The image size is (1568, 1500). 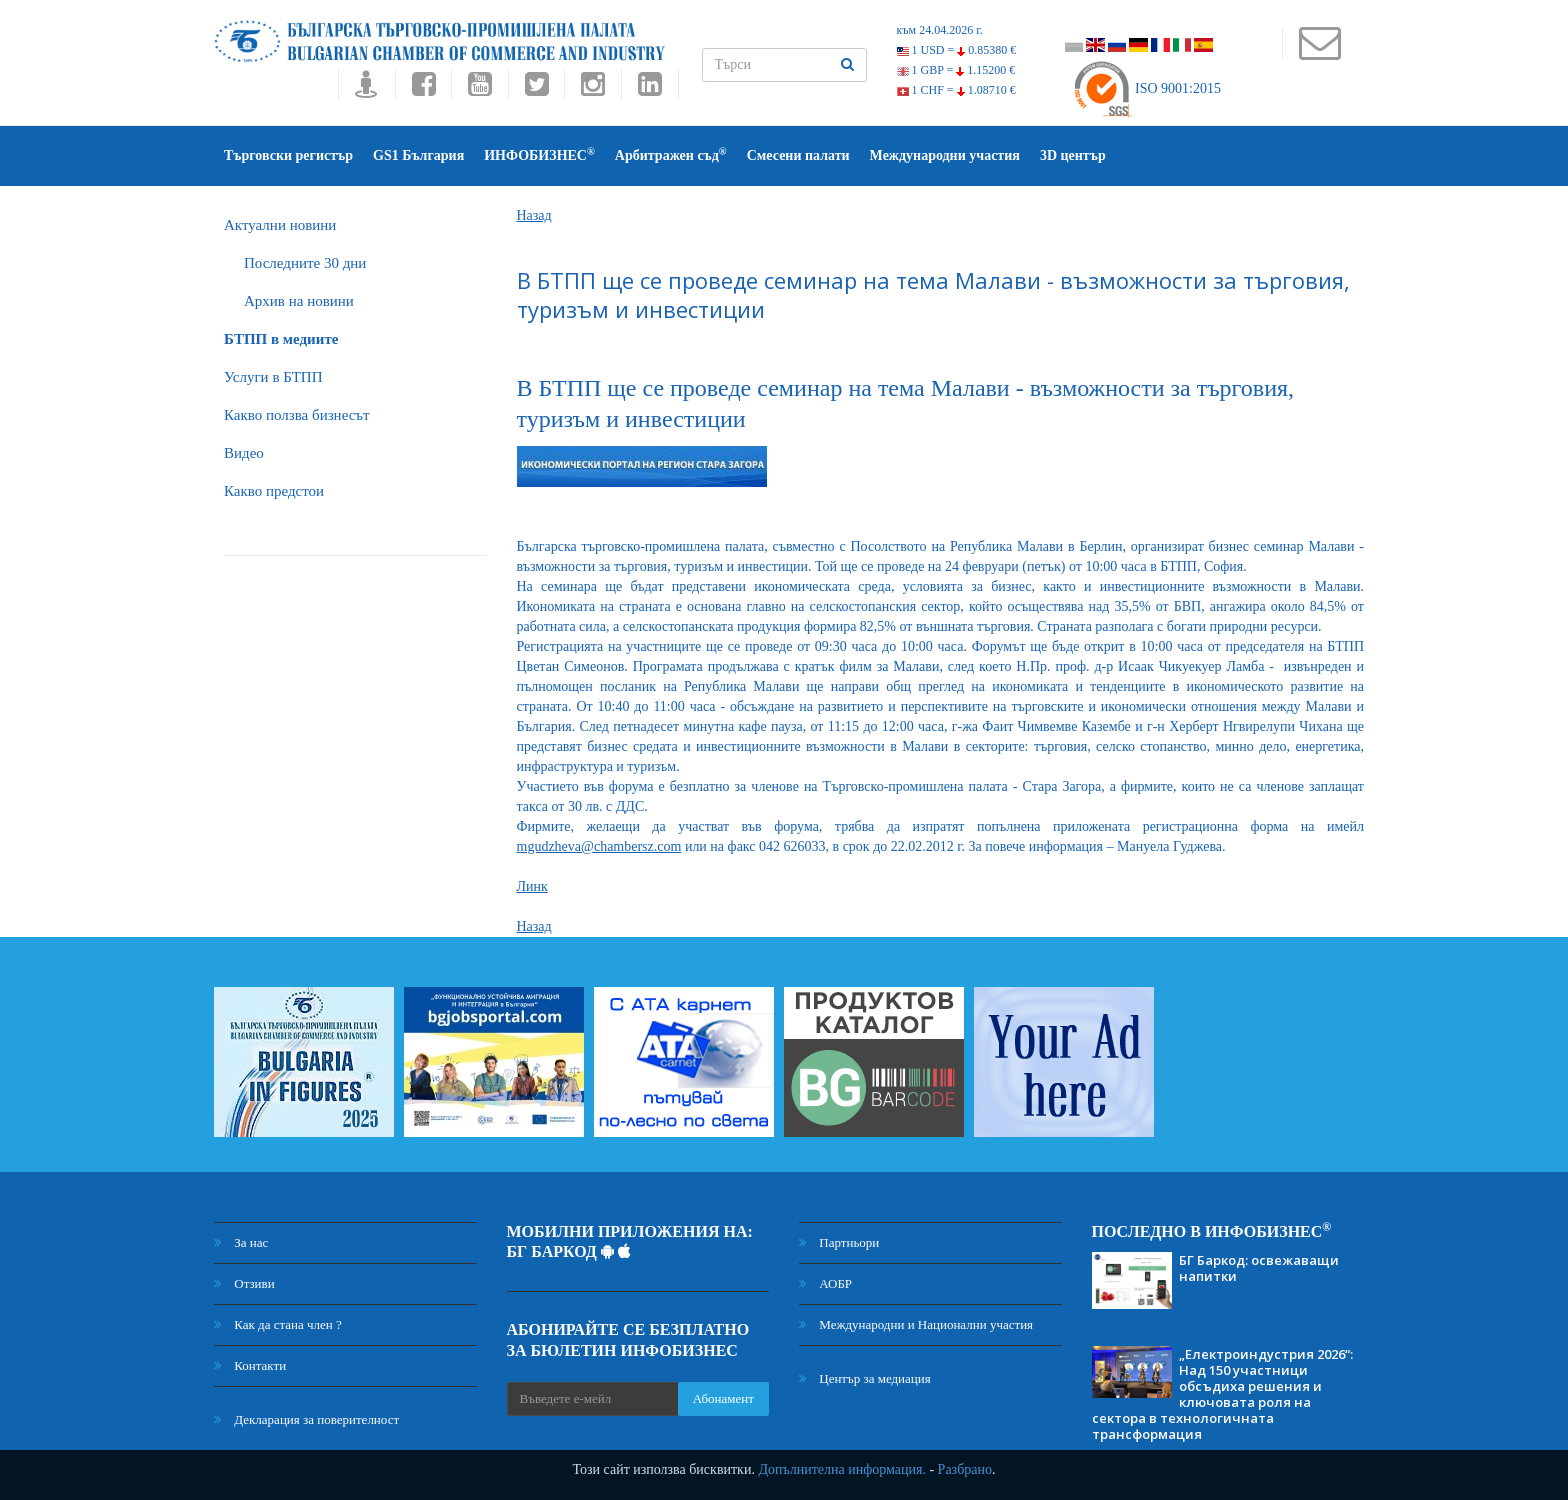 I want to click on За нас, so click(x=241, y=1242).